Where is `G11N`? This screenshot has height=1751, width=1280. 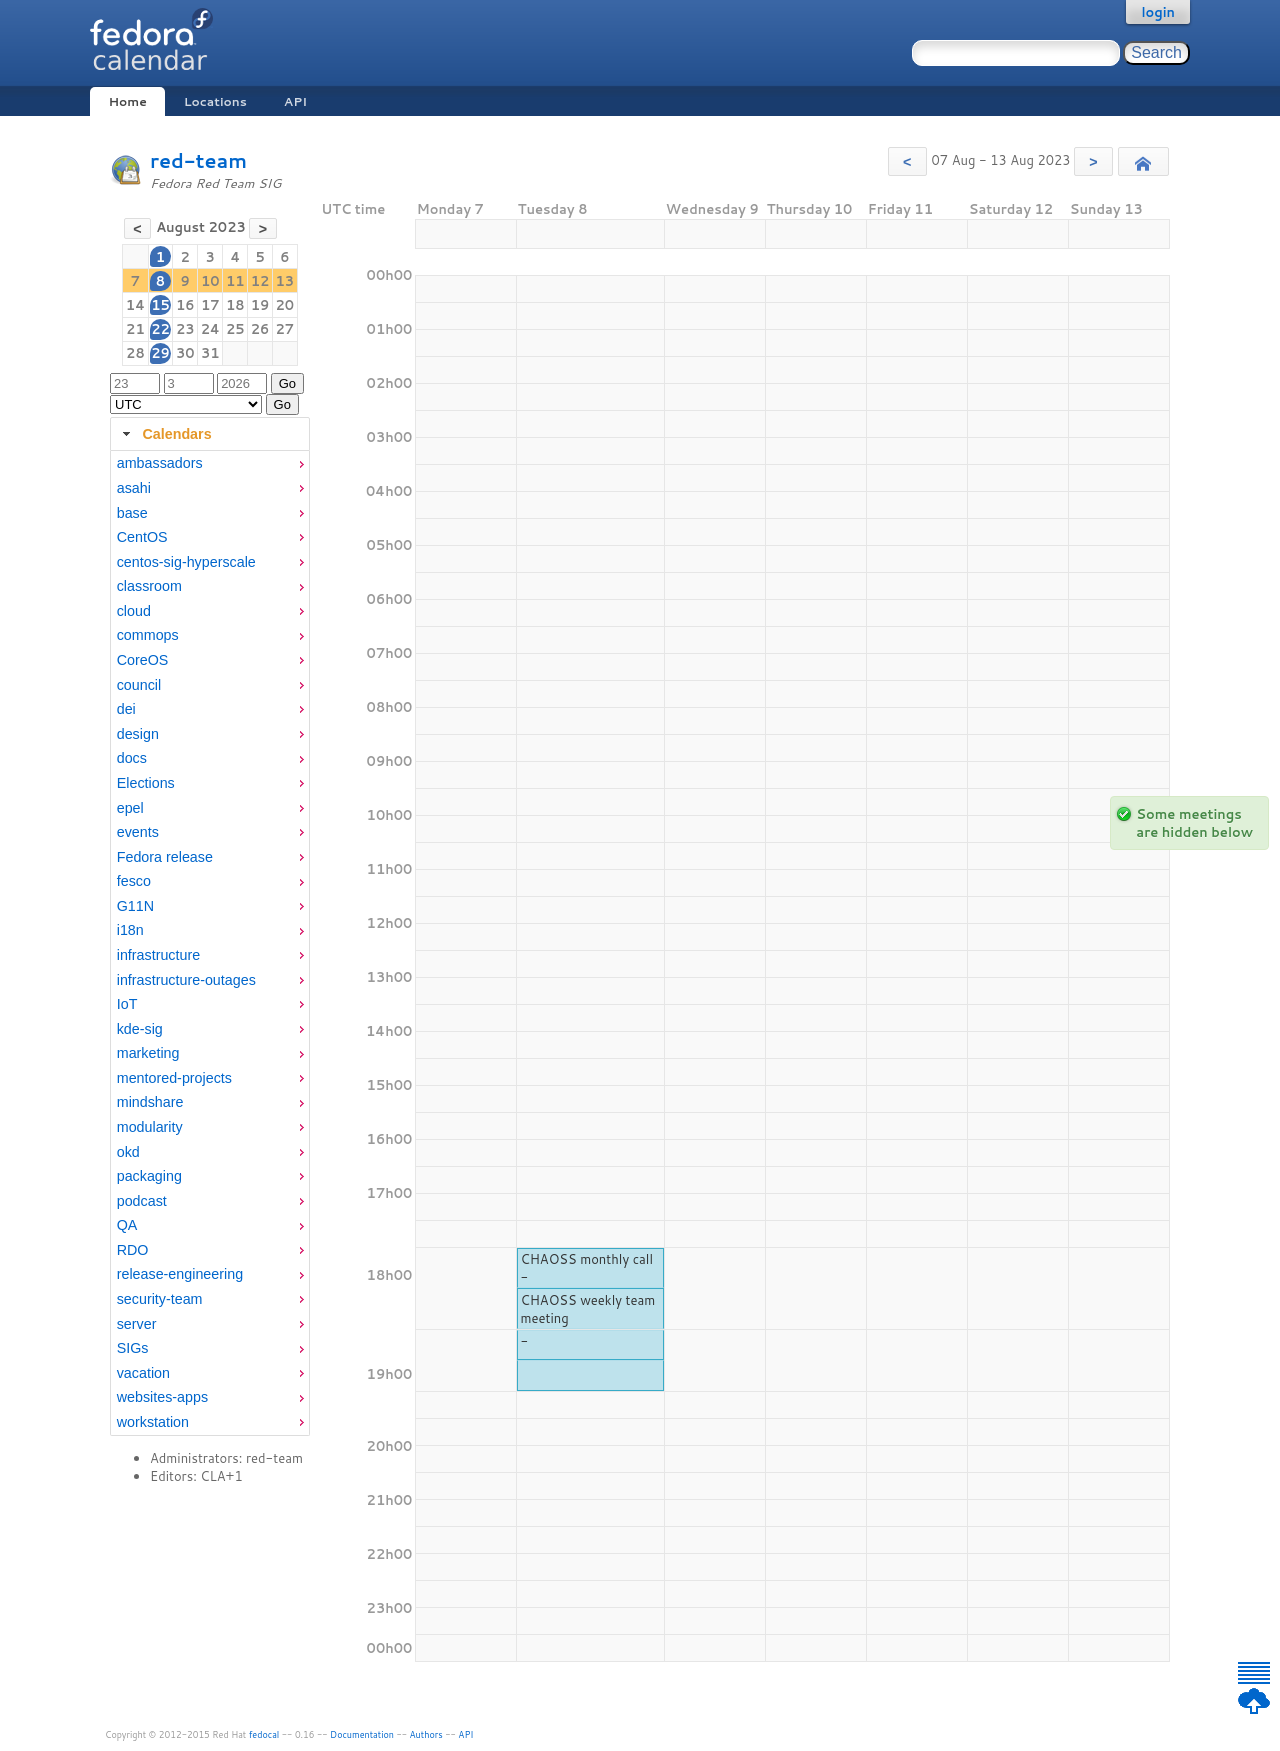 G11N is located at coordinates (135, 906).